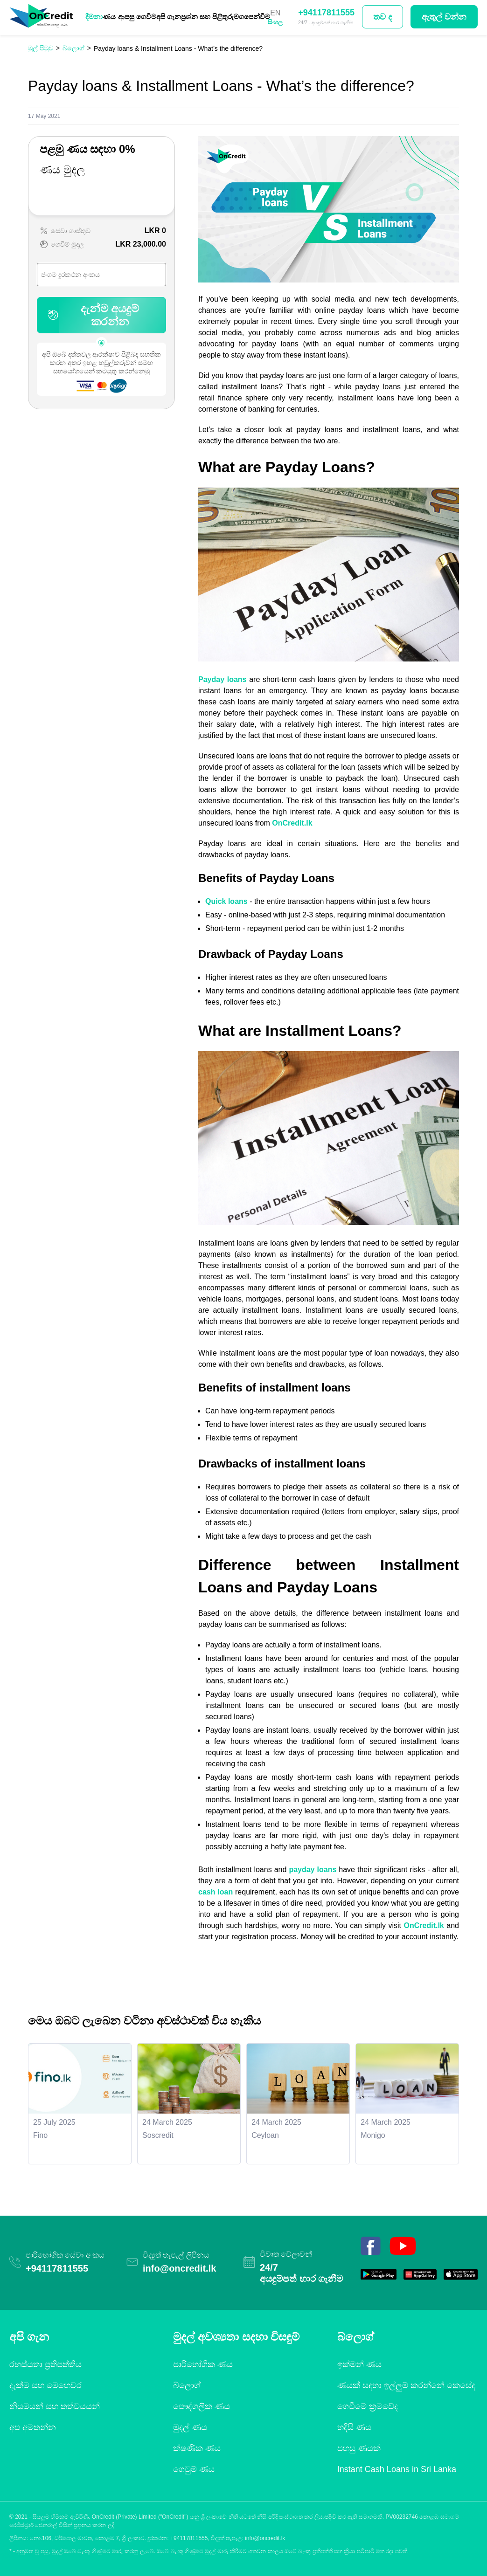 The width and height of the screenshot is (487, 2576). Describe the element at coordinates (312, 1869) in the screenshot. I see `payday loans` at that location.